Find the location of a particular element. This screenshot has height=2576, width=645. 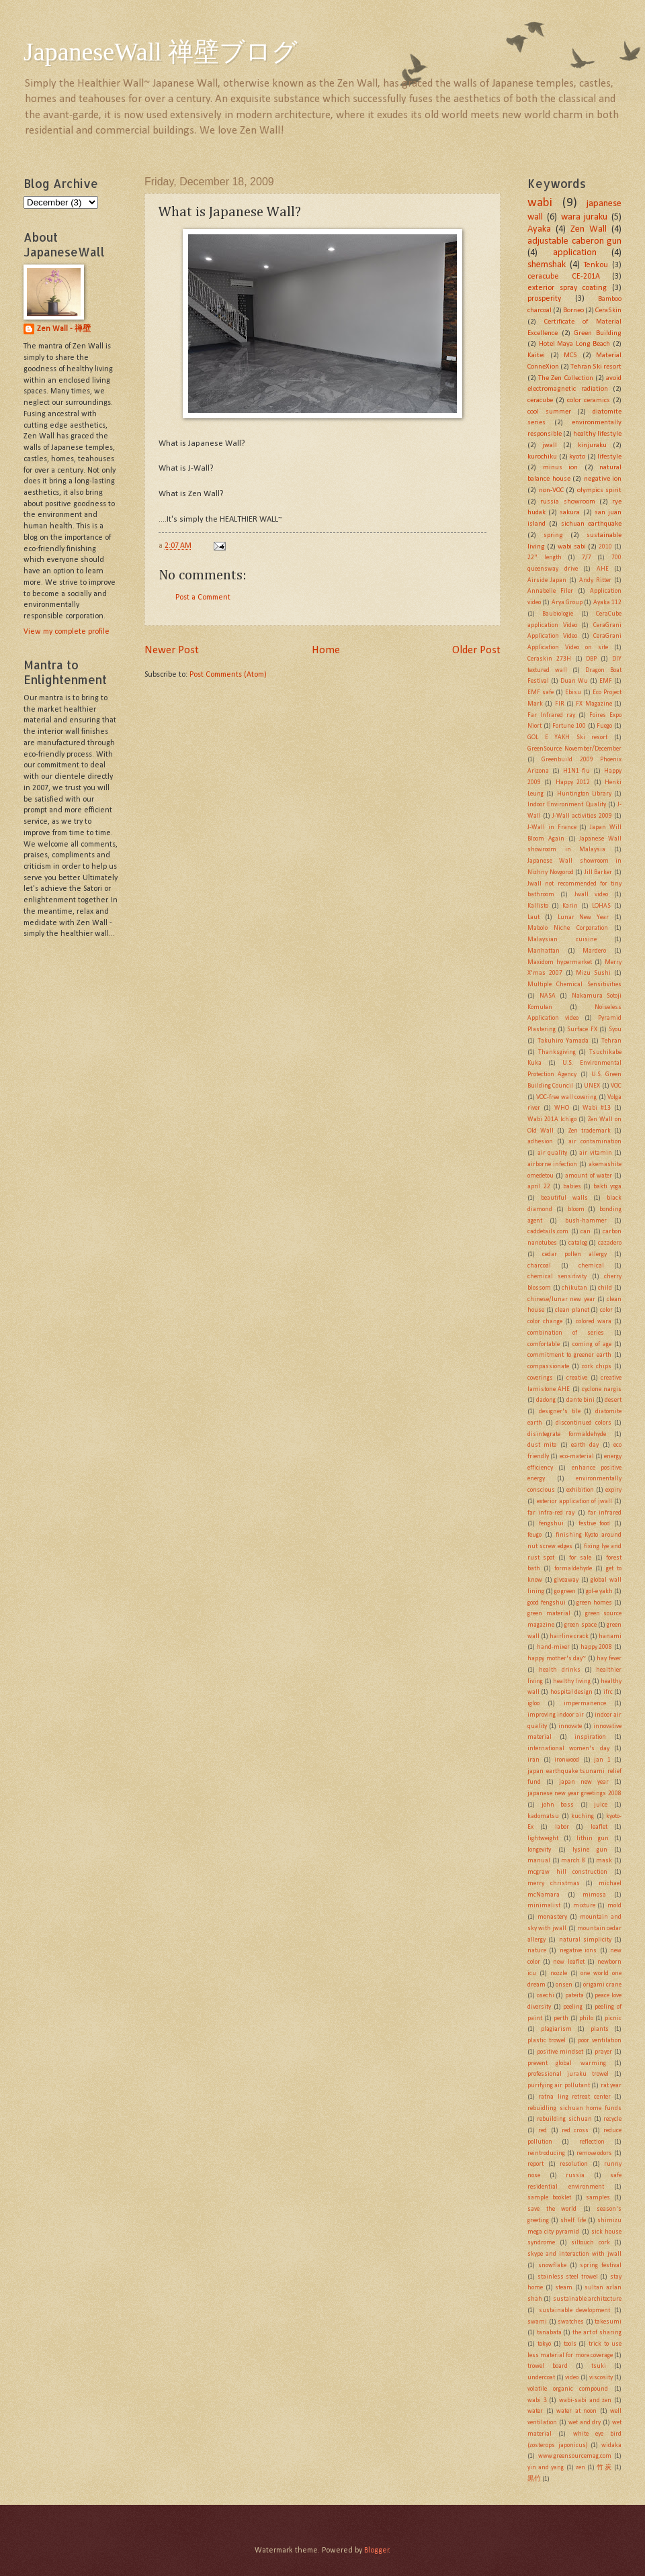

merry christmas is located at coordinates (553, 1883).